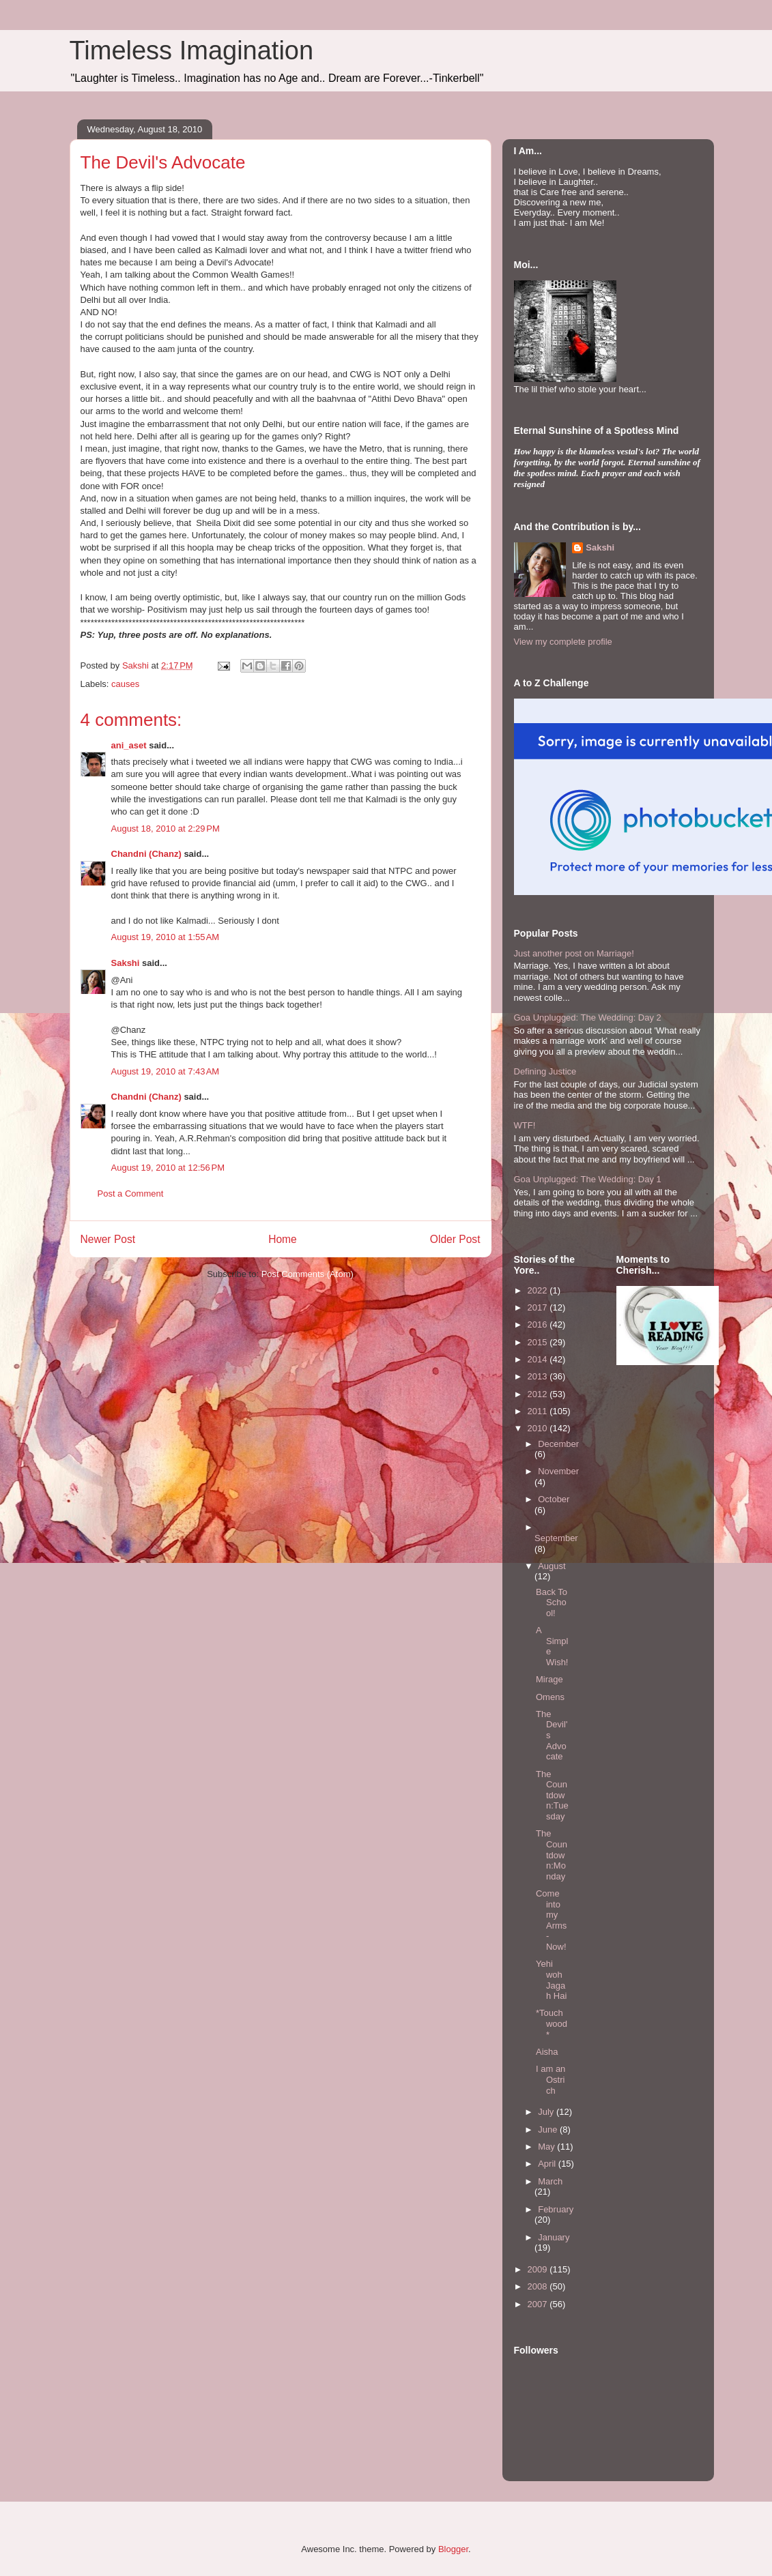 This screenshot has width=772, height=2576. What do you see at coordinates (539, 2304) in the screenshot?
I see `2007` at bounding box center [539, 2304].